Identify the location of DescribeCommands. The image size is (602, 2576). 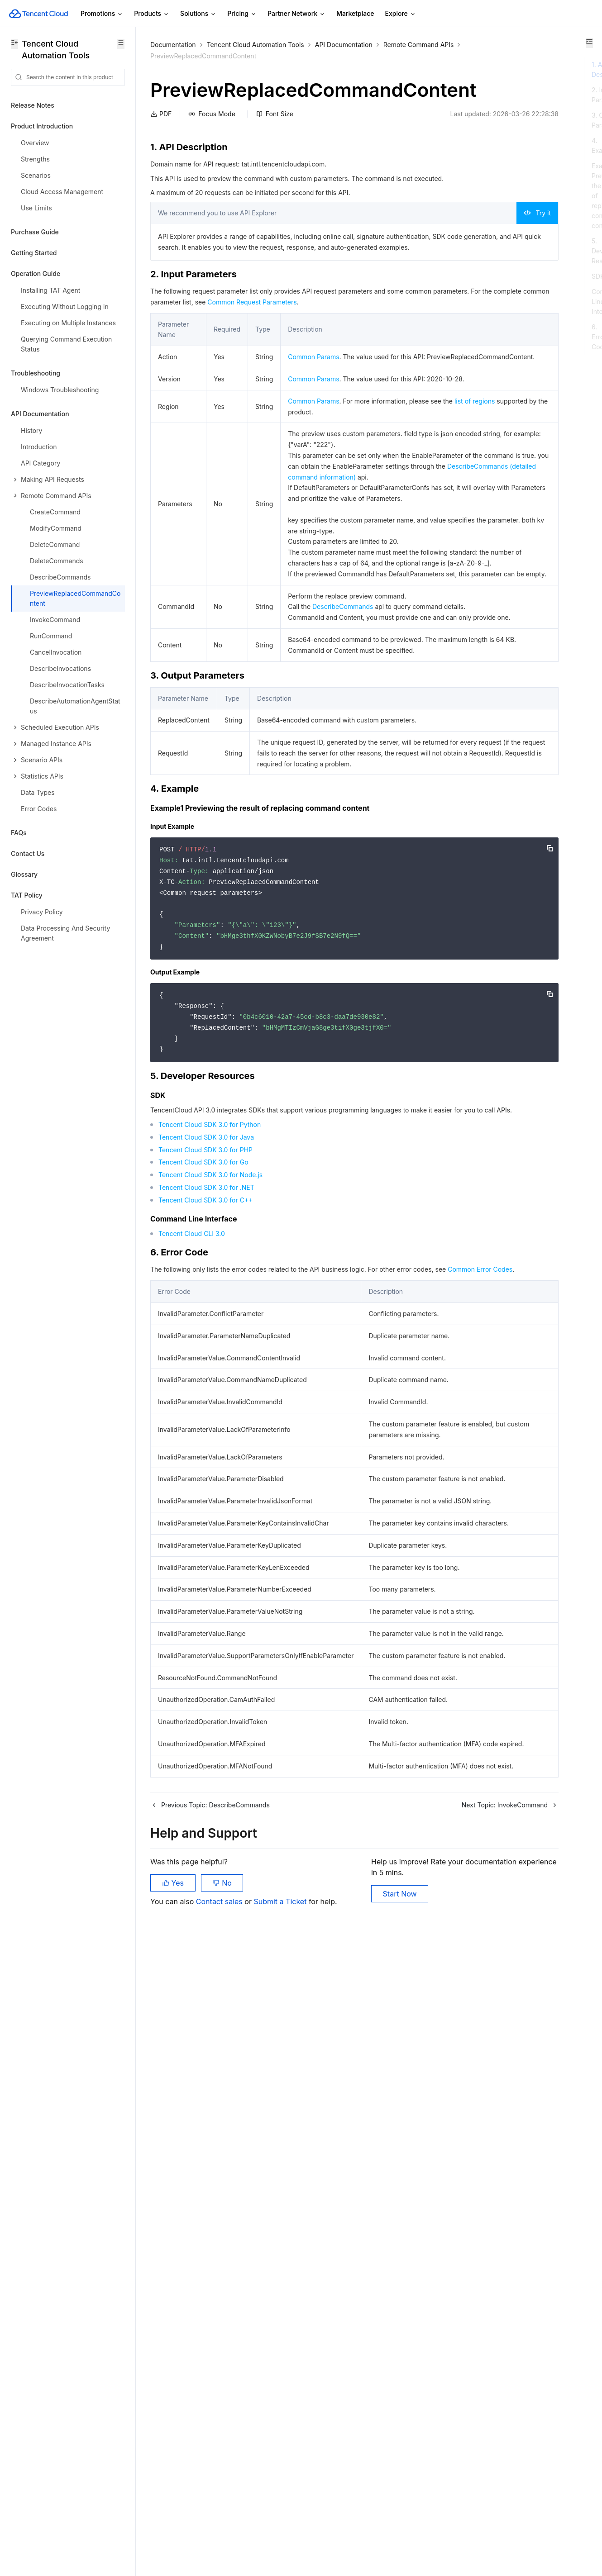
(339, 794).